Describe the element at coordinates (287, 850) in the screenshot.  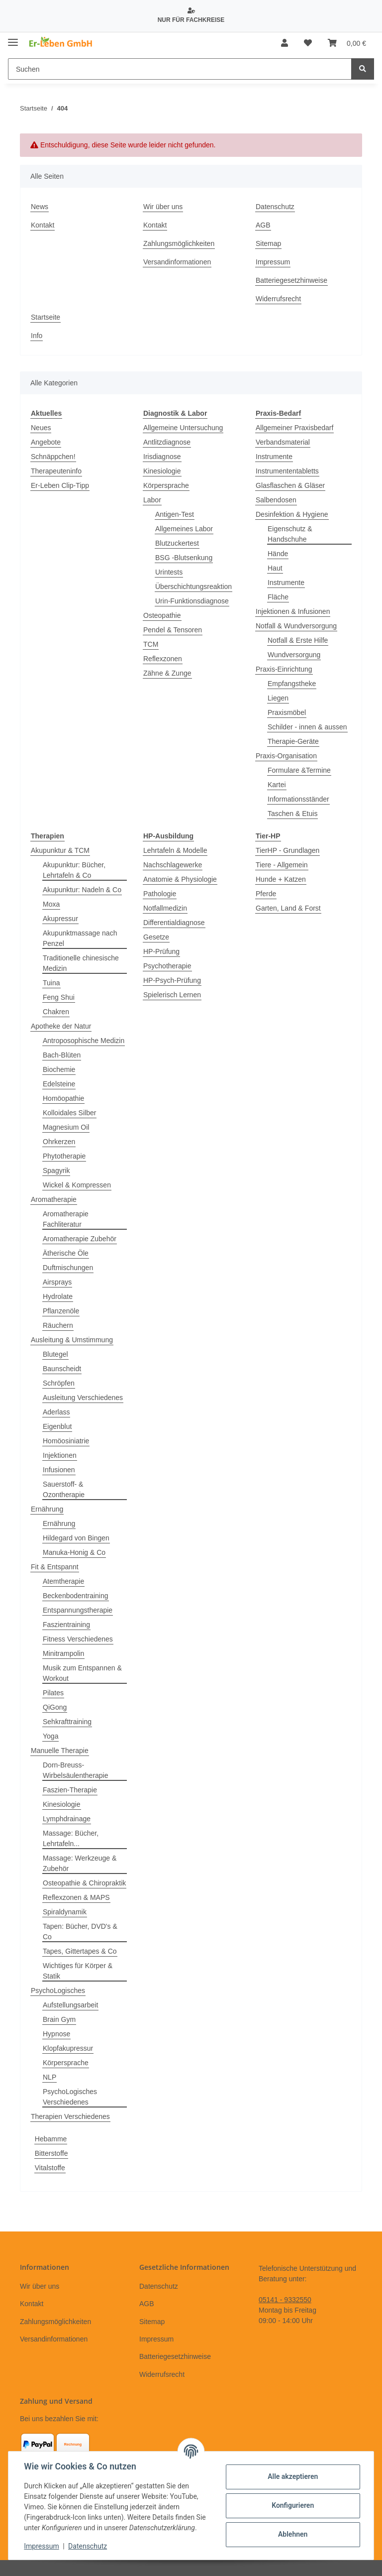
I see `TierHP - Grundlagen` at that location.